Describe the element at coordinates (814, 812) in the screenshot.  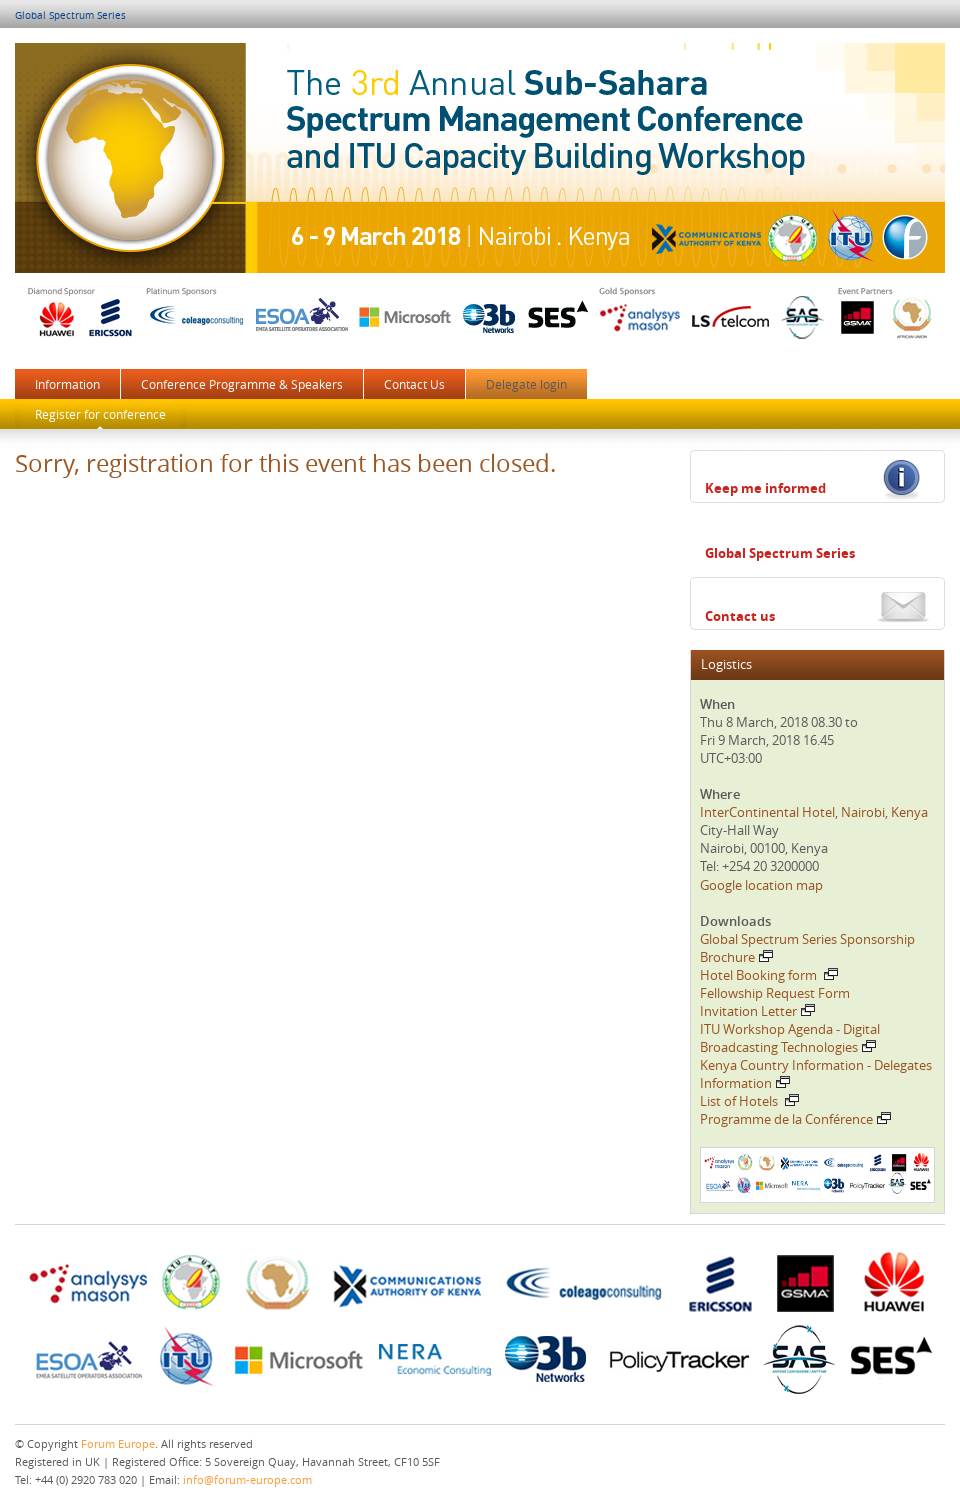
I see `InterContinental Hotel, Nairobi, Kenya` at that location.